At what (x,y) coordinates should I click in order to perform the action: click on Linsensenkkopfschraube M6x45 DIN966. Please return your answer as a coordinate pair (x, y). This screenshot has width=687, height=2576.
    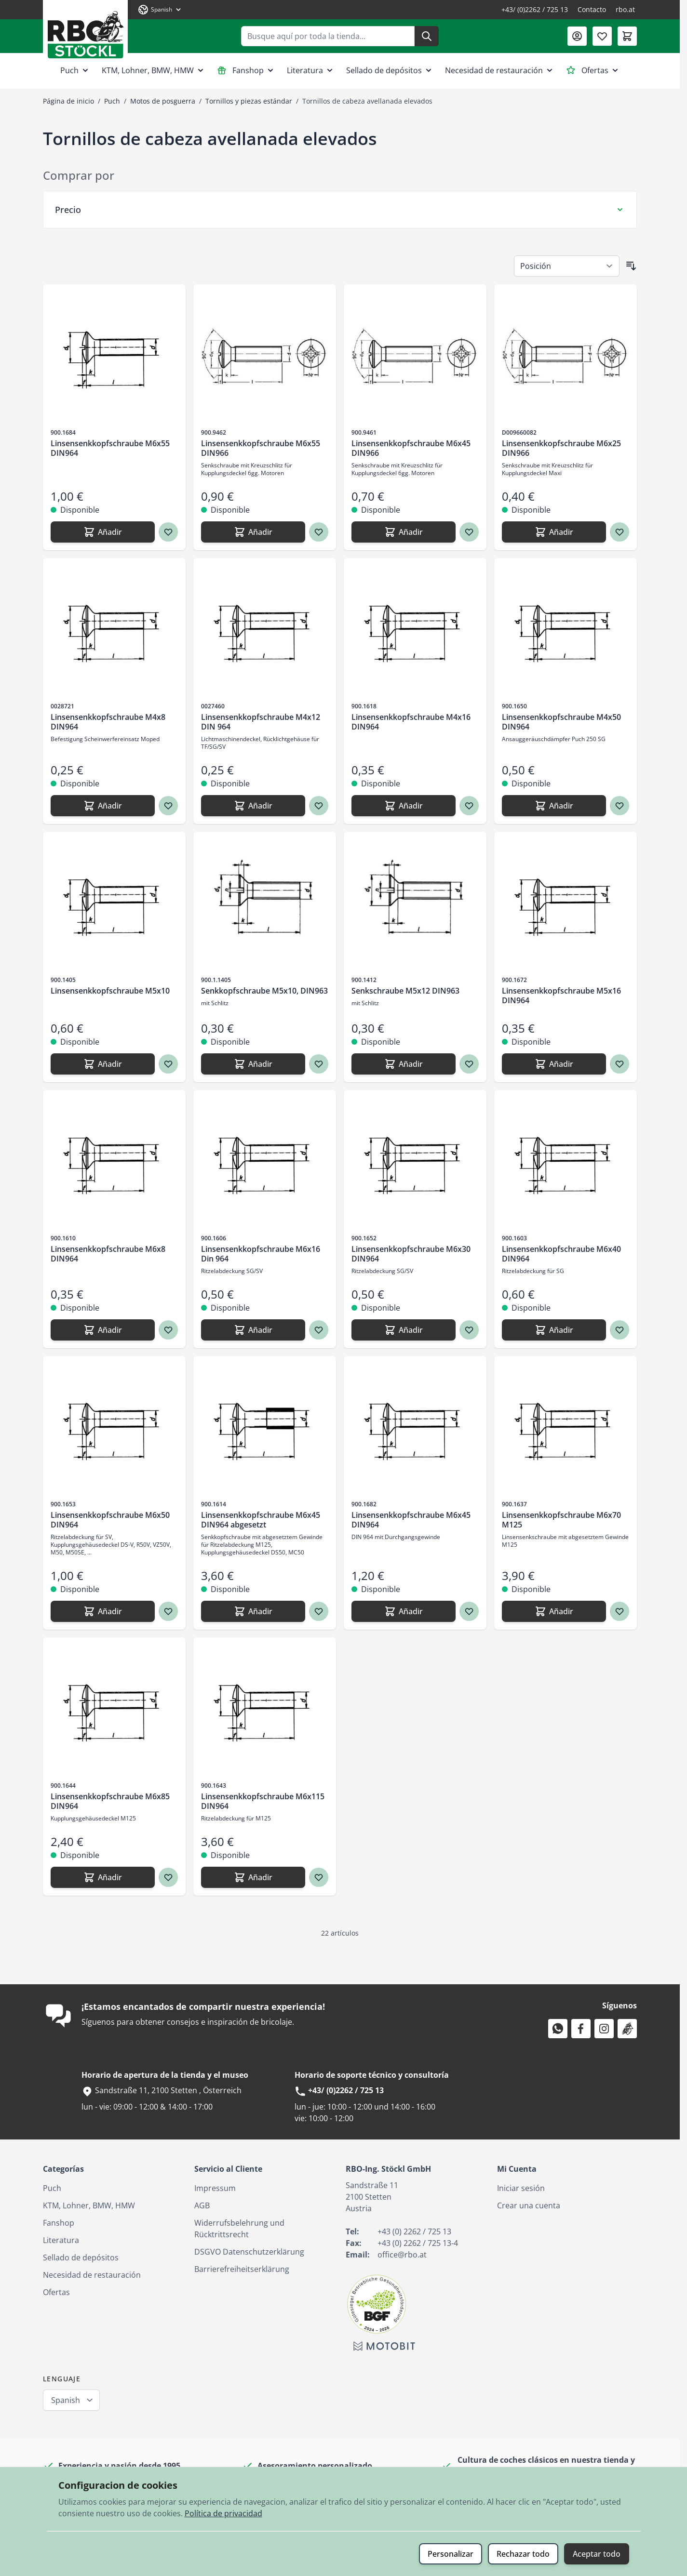
    Looking at the image, I should click on (411, 448).